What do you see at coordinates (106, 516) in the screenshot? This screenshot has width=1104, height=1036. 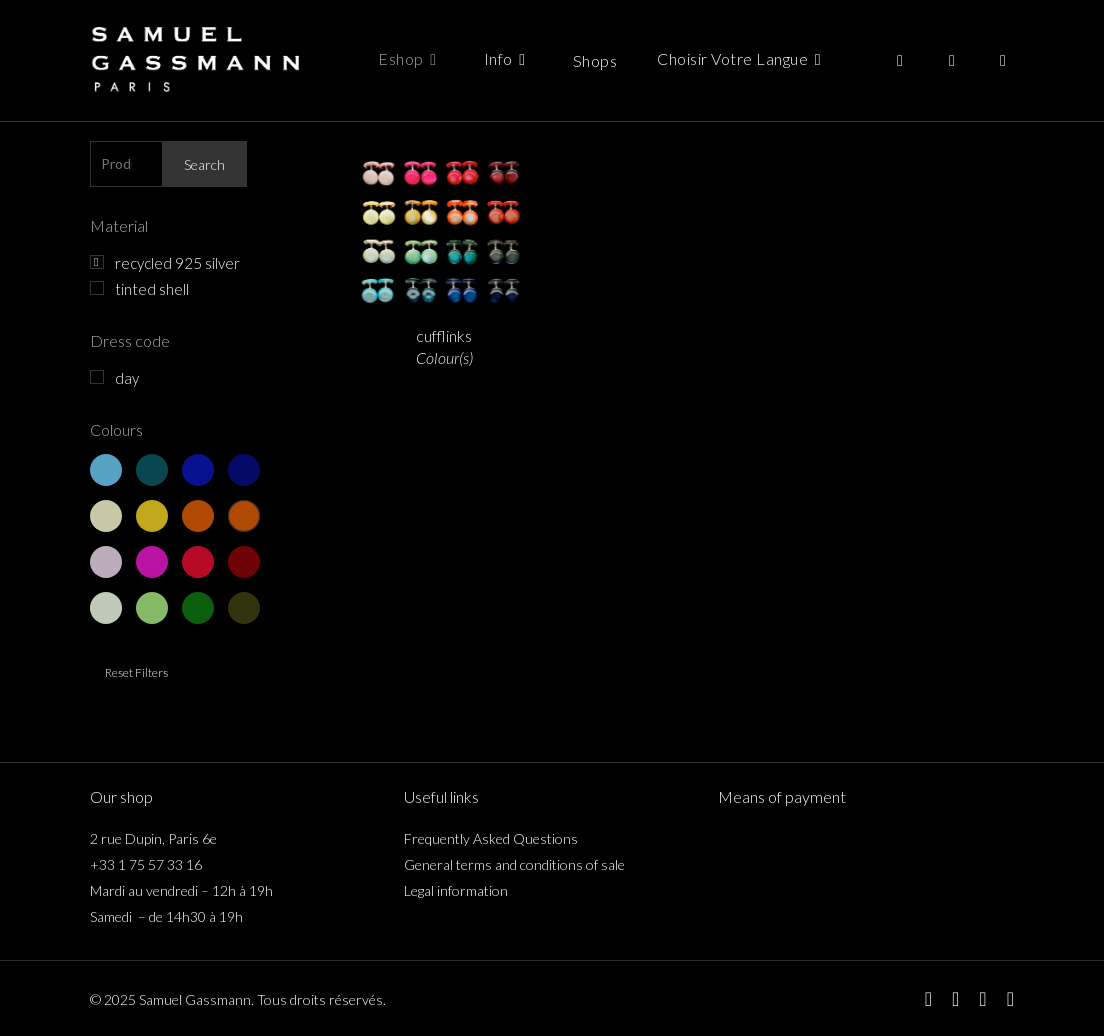 I see `yellow 1 - light yellow` at bounding box center [106, 516].